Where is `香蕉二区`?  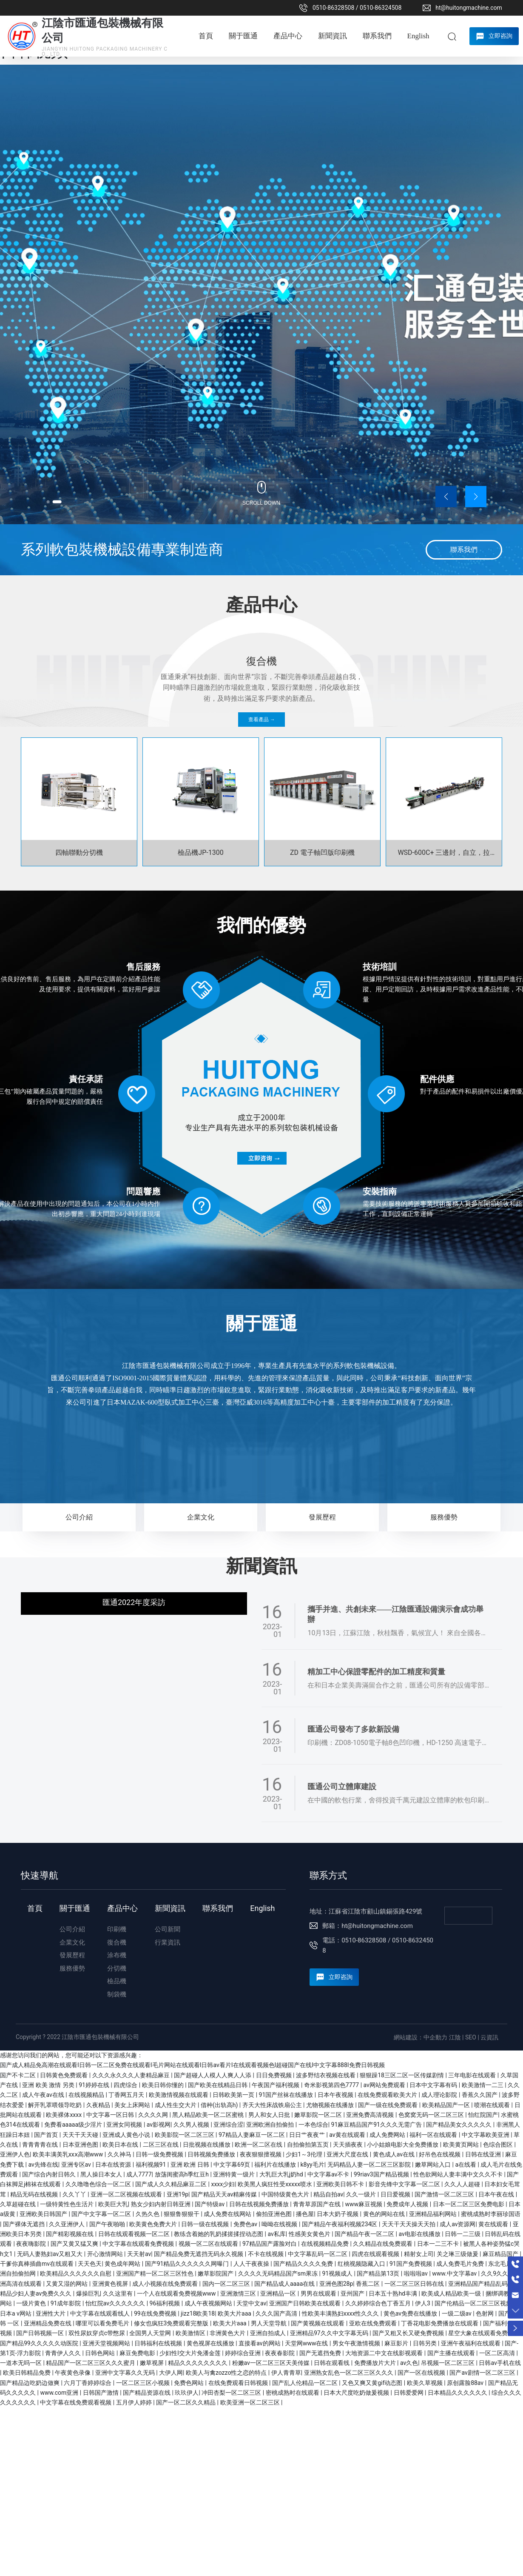
香蕉二区 is located at coordinates (368, 2283).